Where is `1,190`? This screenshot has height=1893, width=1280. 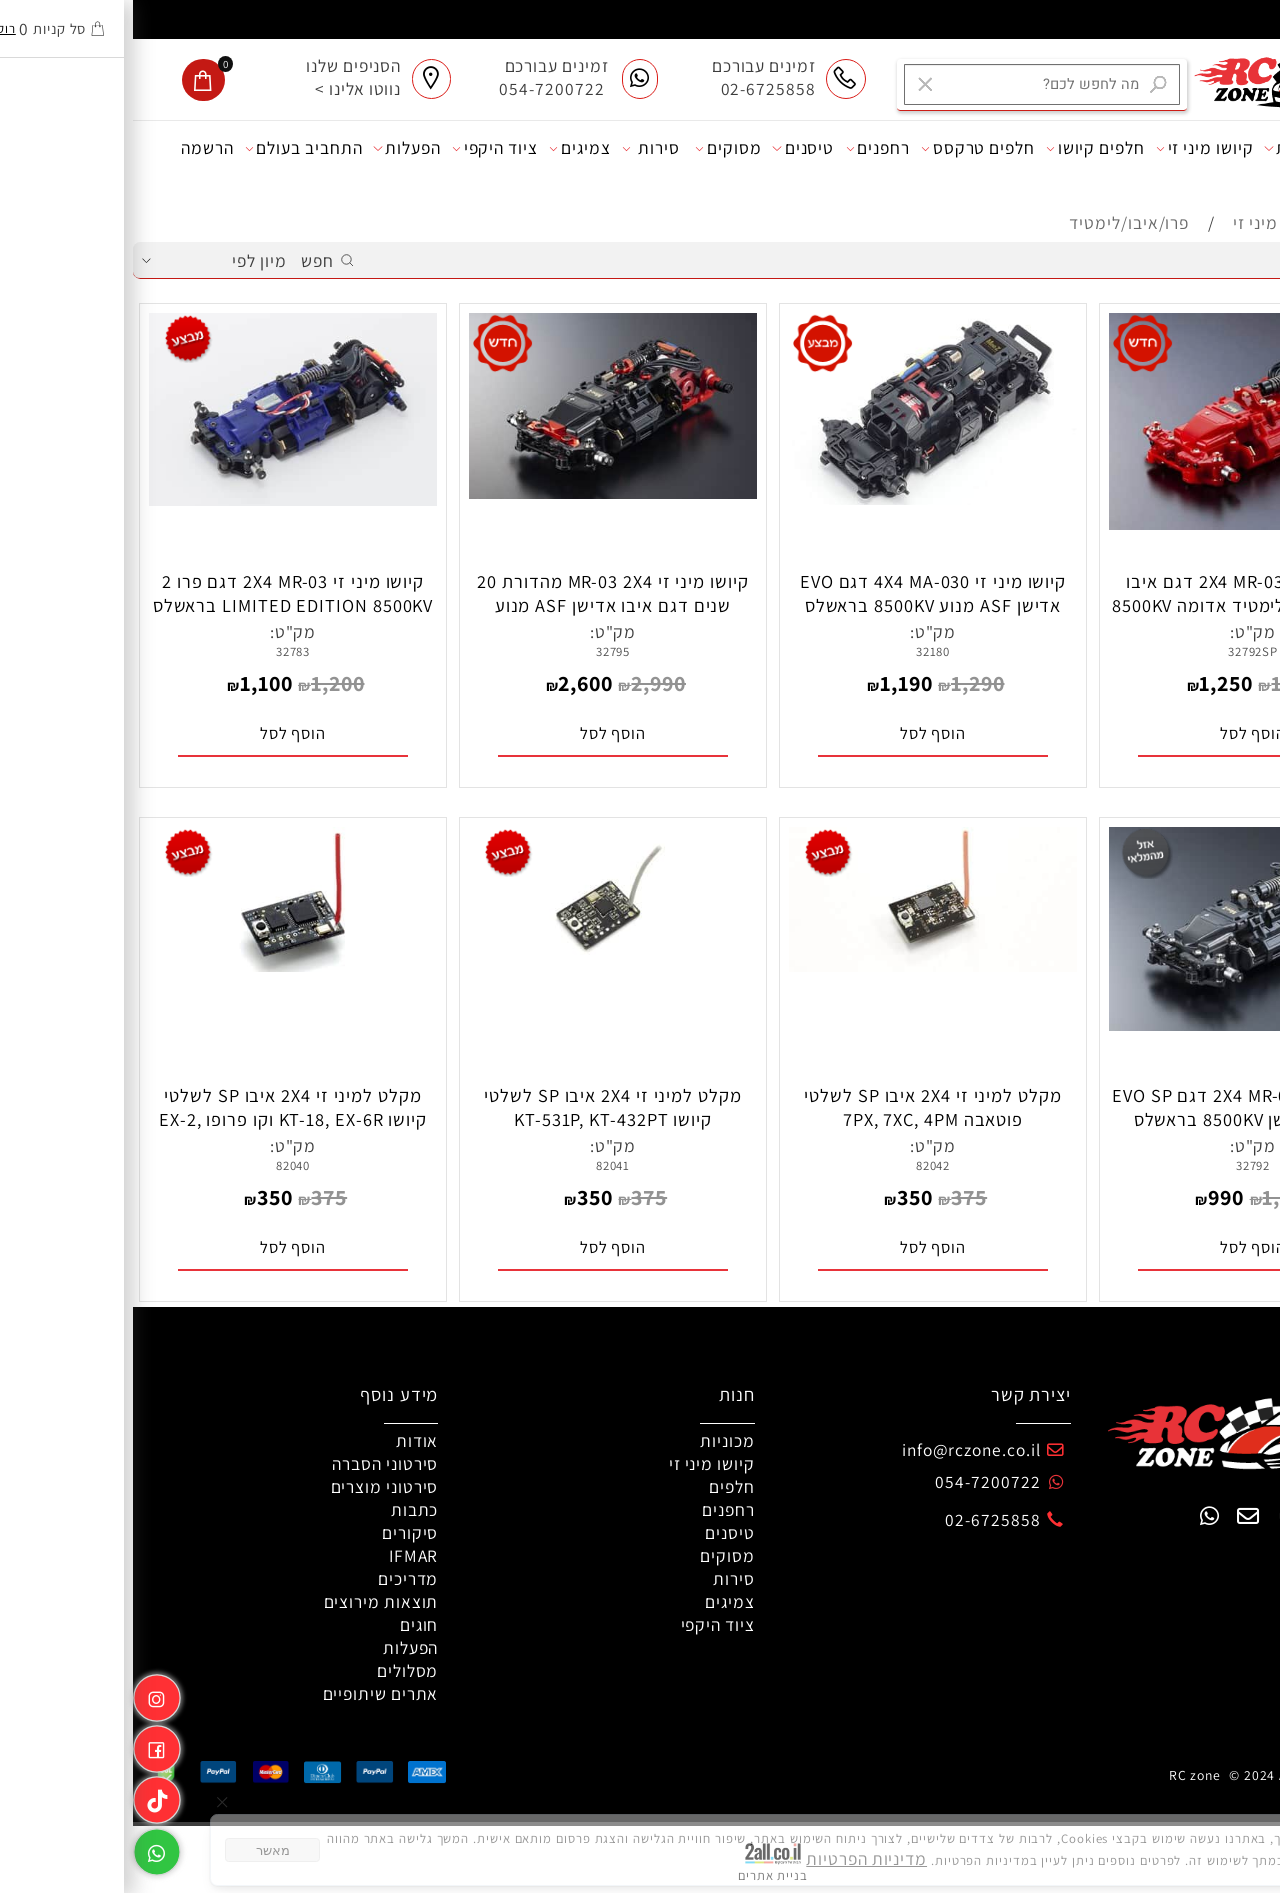
1,190 is located at coordinates (773, 683).